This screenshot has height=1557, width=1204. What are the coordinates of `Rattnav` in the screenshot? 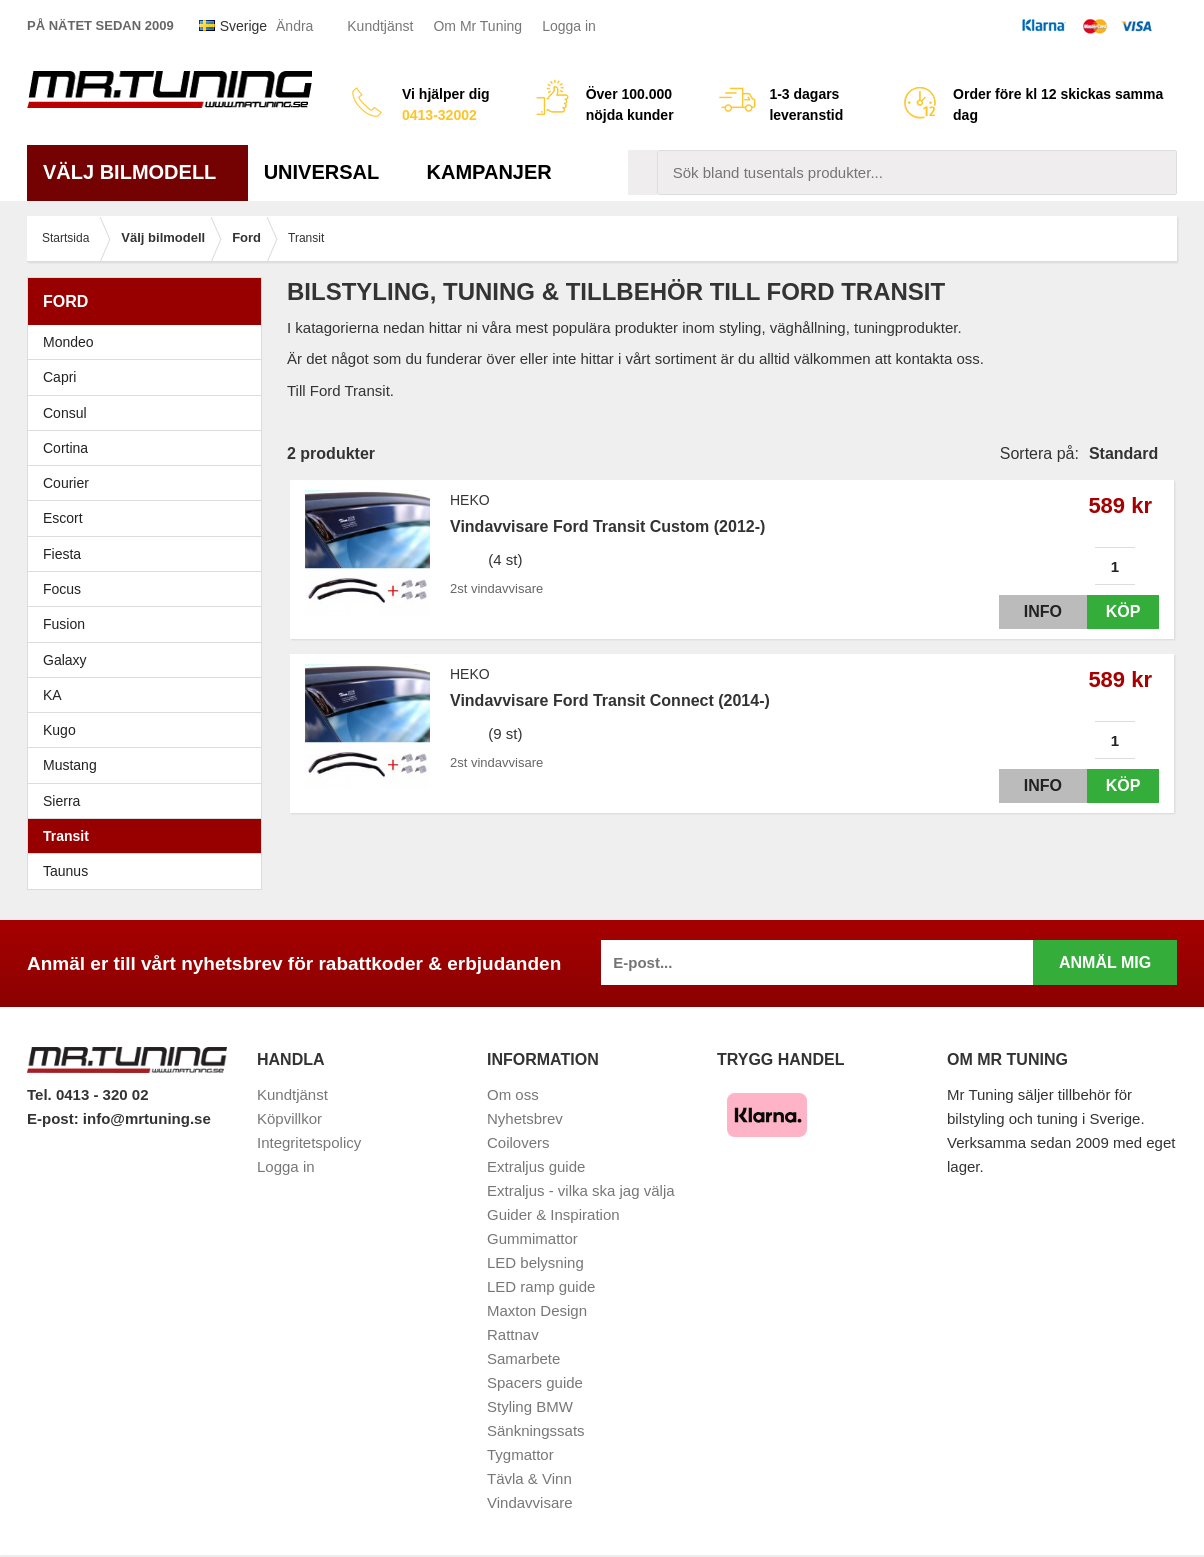 It's located at (513, 1334).